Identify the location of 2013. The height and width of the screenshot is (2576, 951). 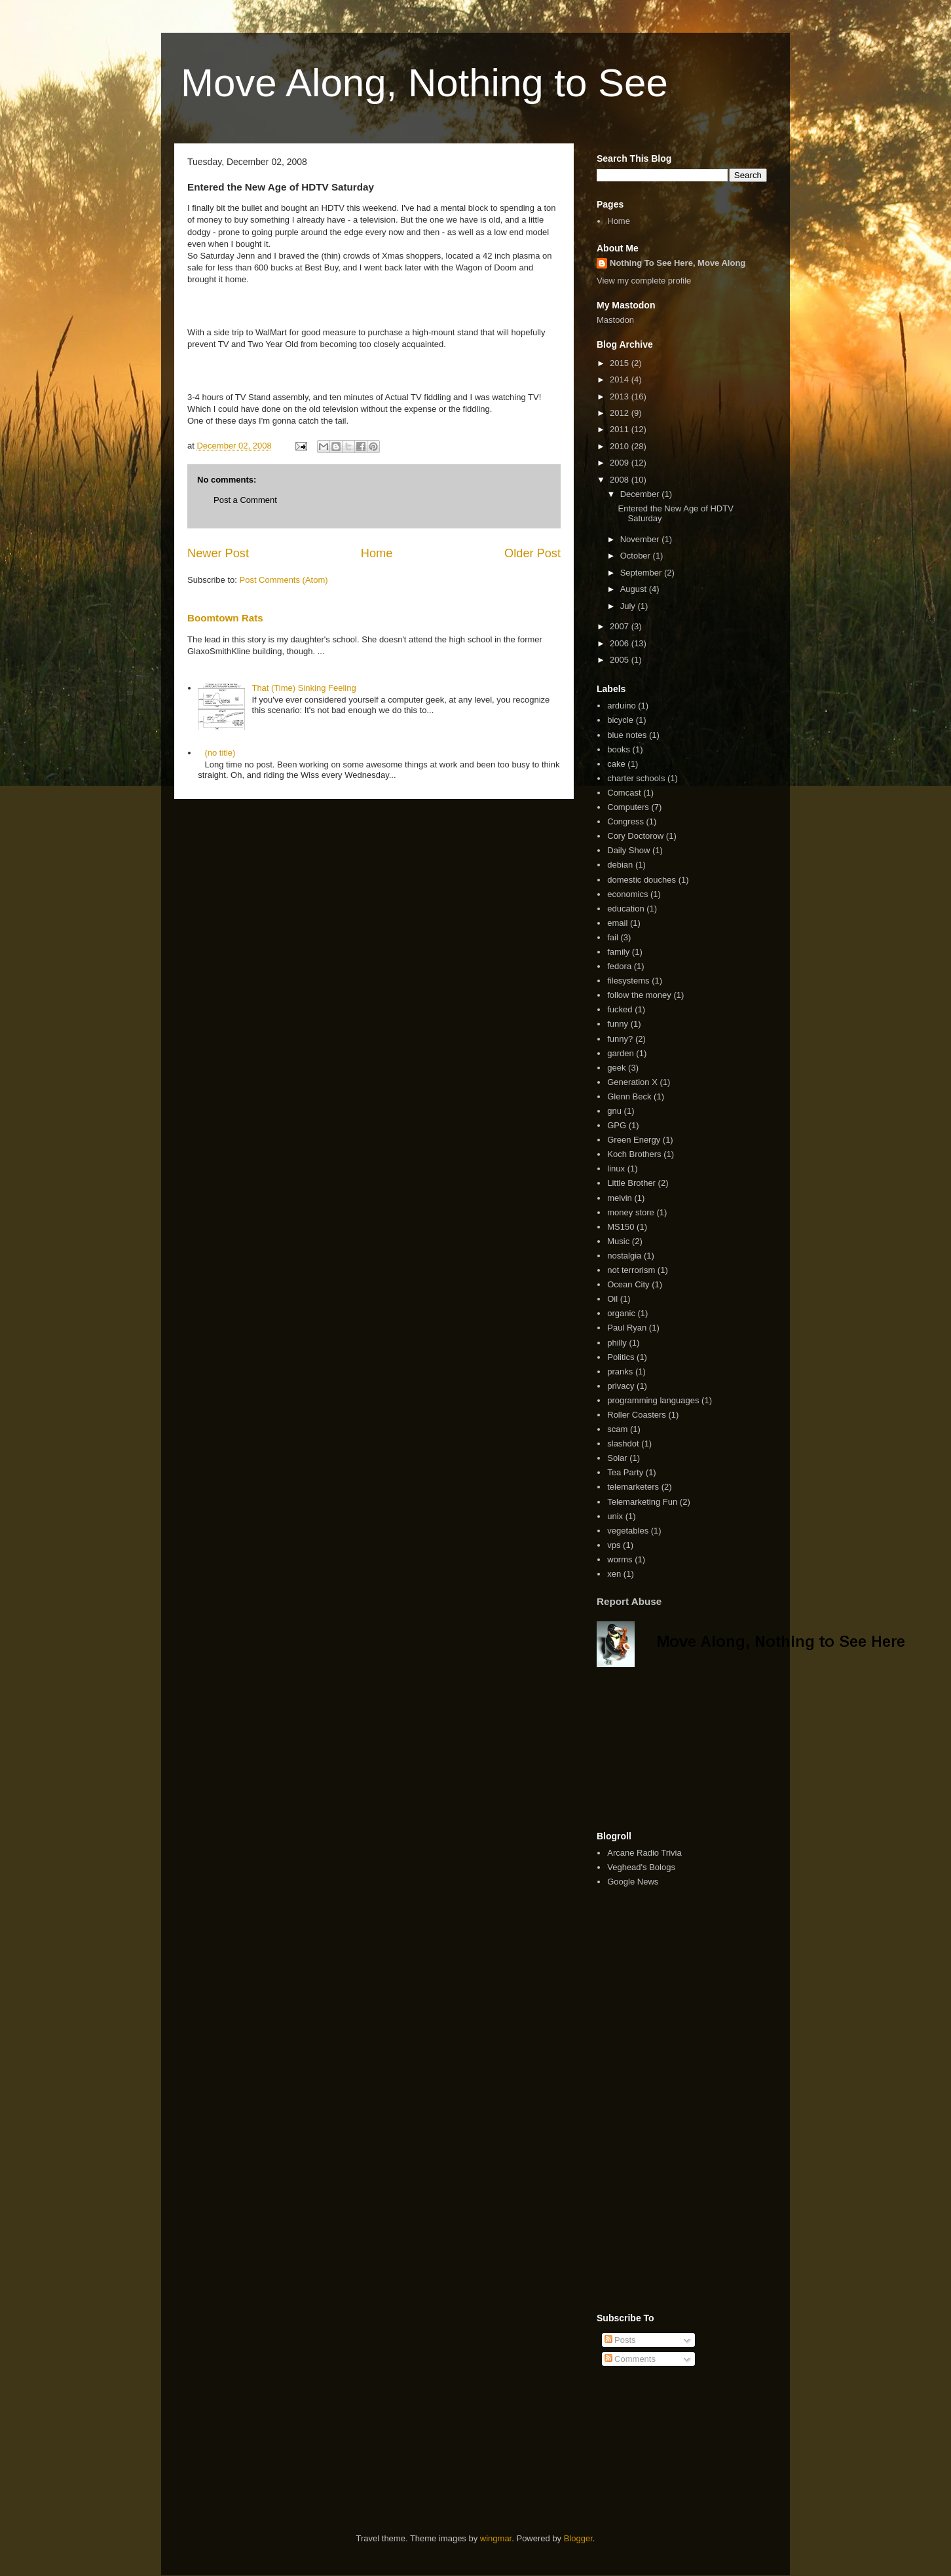
(620, 396).